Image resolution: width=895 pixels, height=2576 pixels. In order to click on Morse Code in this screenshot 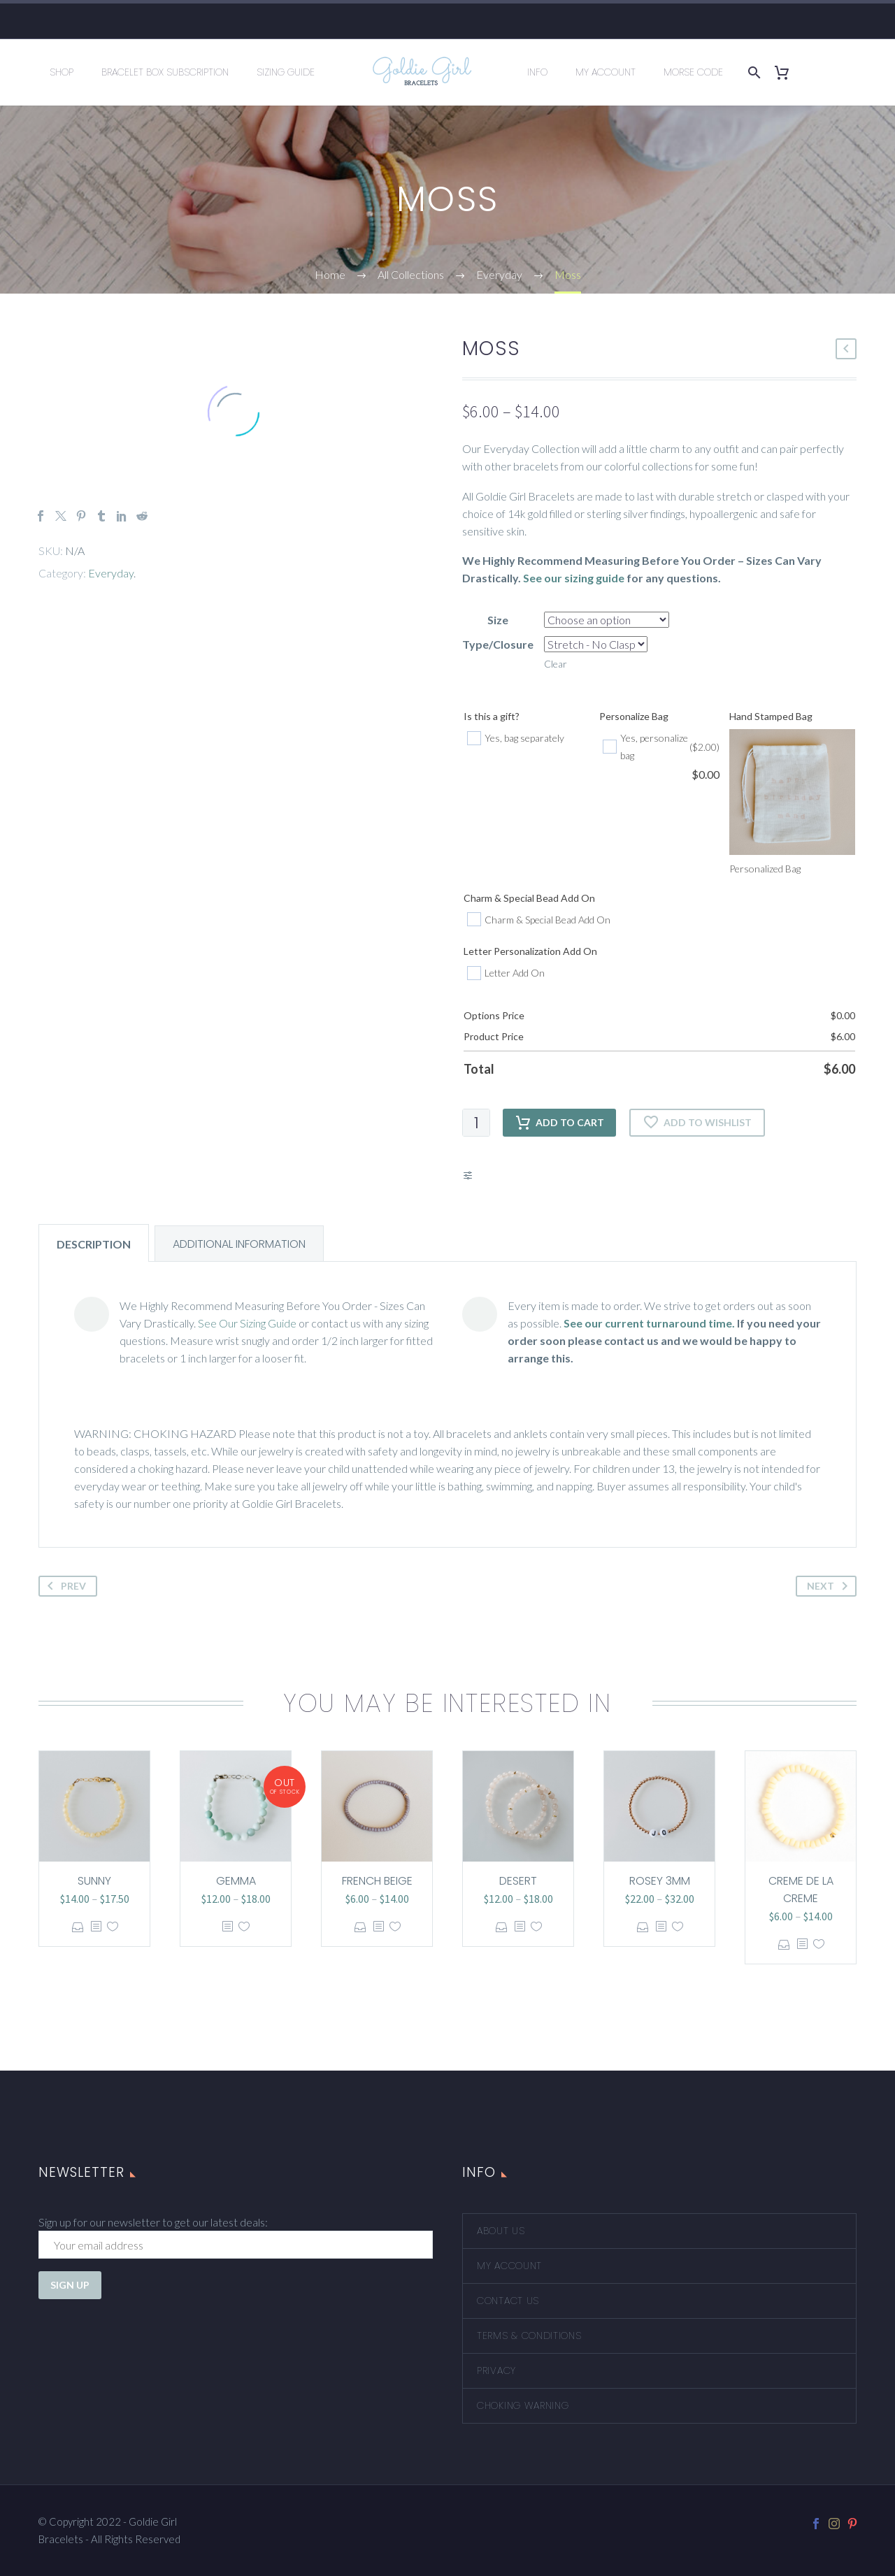, I will do `click(693, 72)`.